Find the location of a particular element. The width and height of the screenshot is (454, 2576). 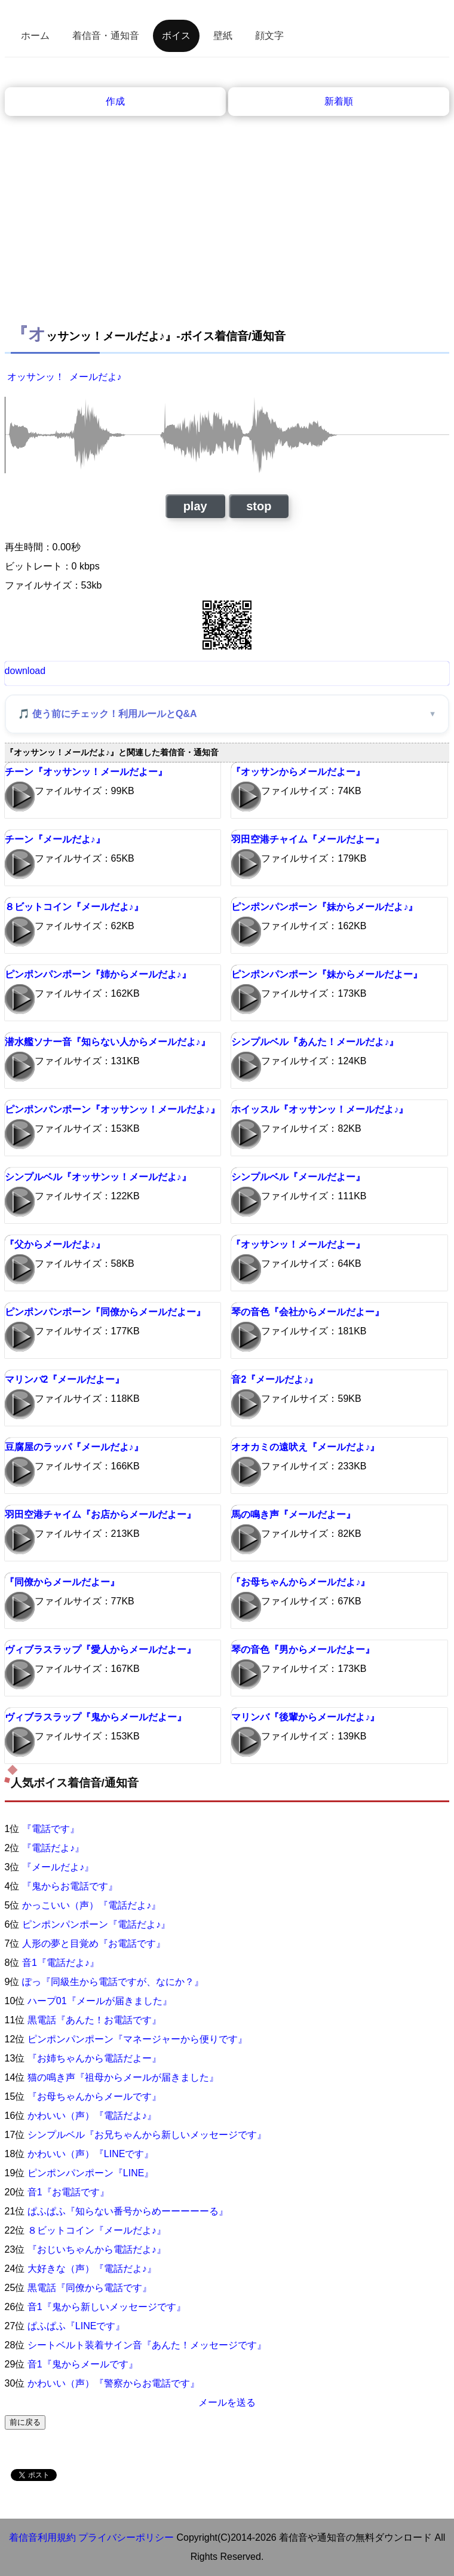

ピンポンパンポーン『マネージャーから便りです』 is located at coordinates (137, 2039).